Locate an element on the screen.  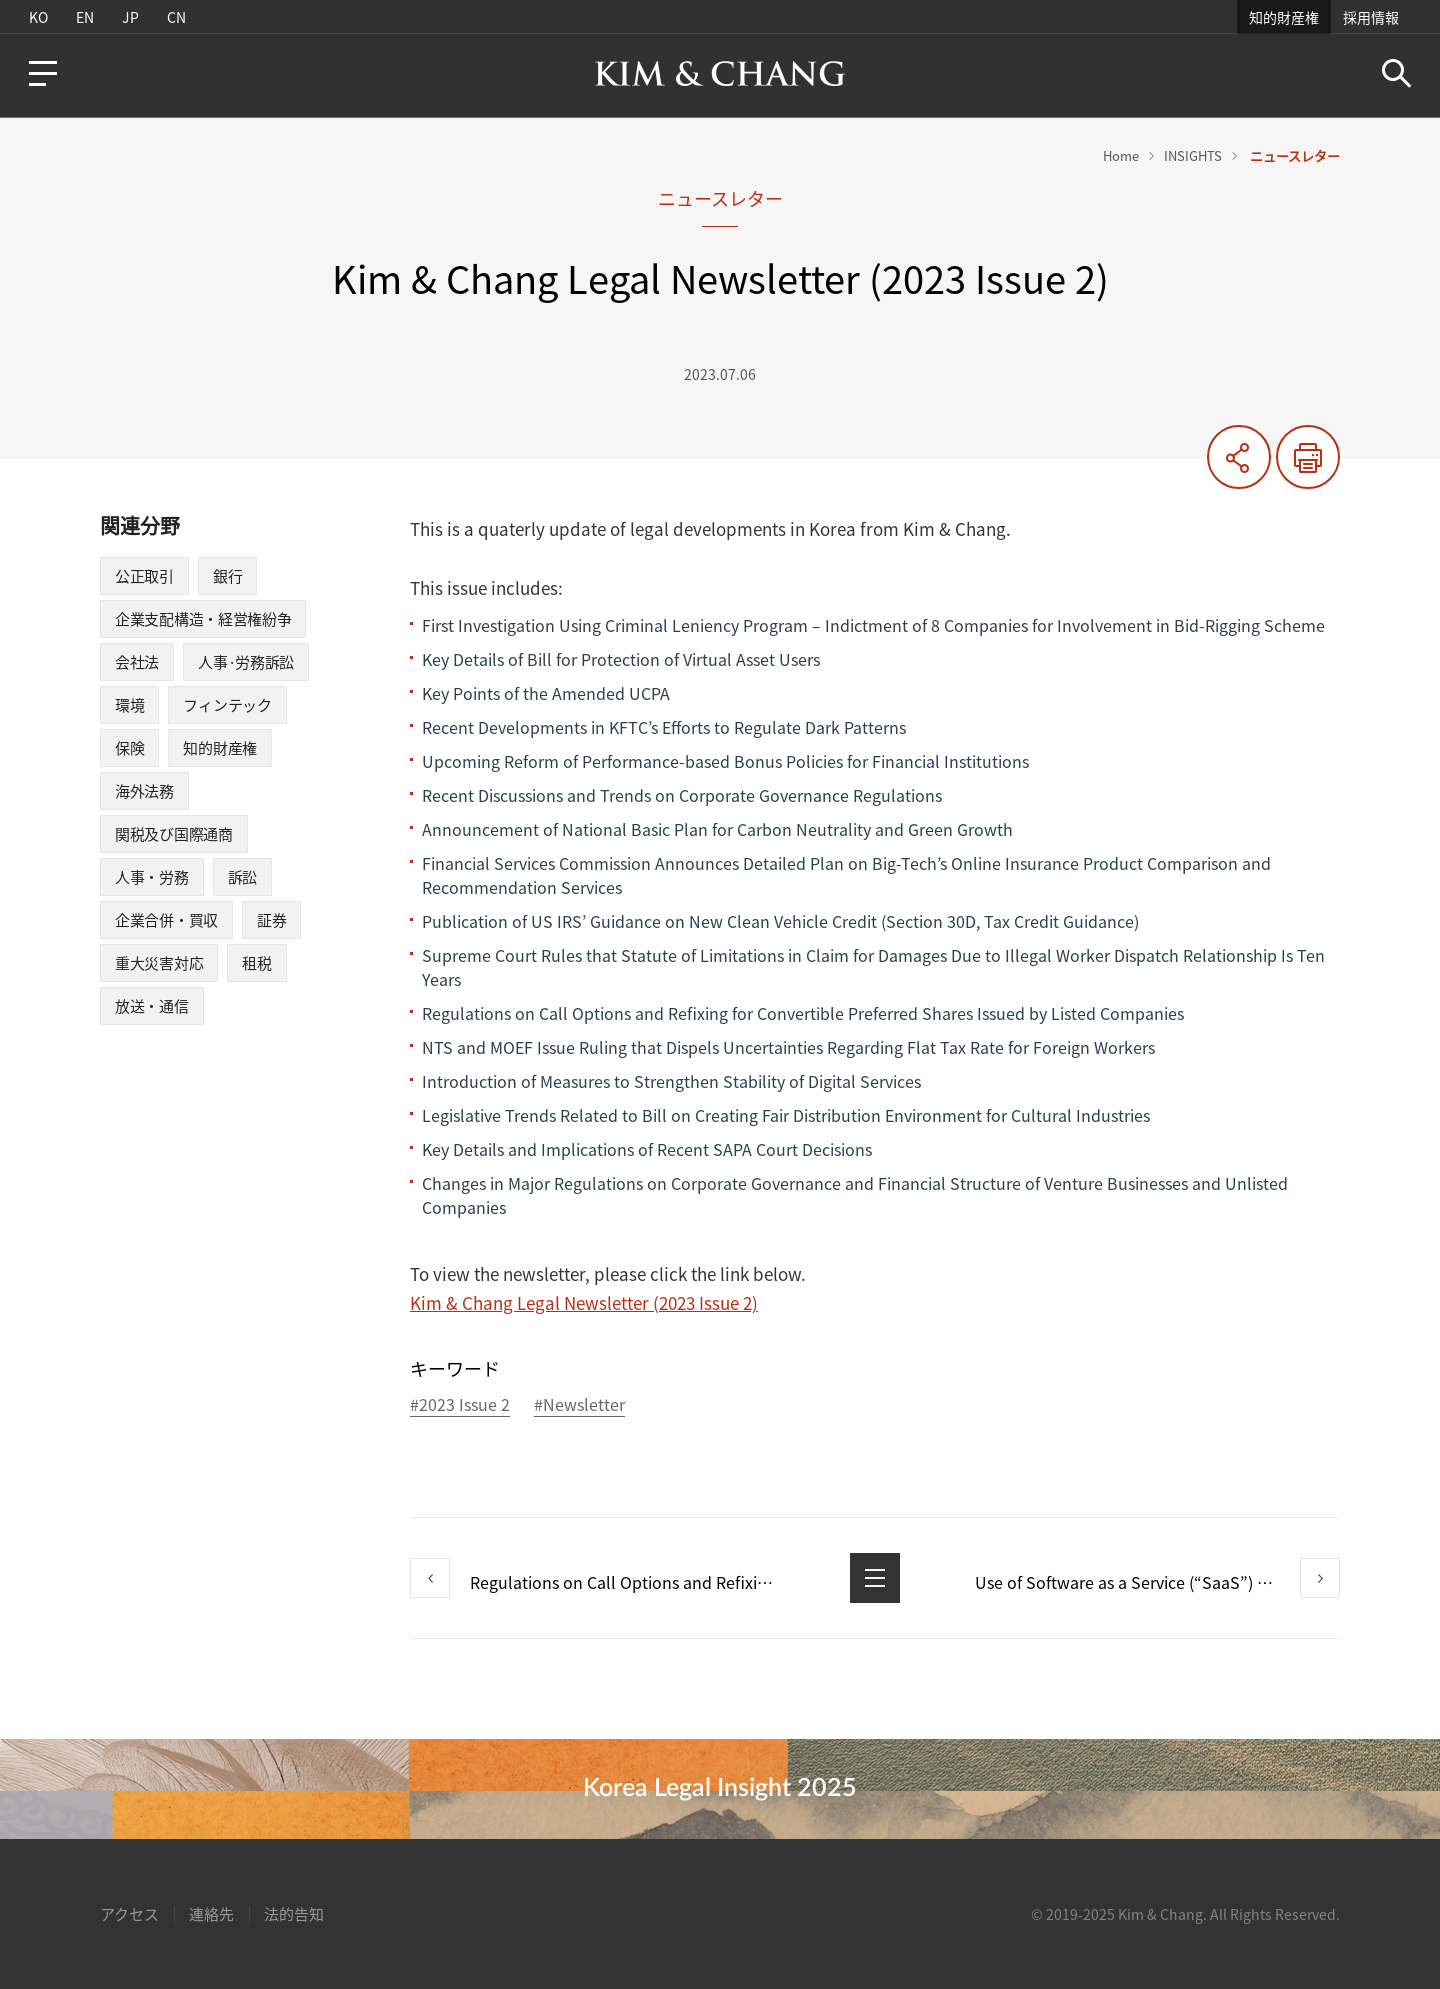
Regulations on Call Options and Refixing for Convertible Preferred Shares Issued by Listed Companies is located at coordinates (803, 1013).